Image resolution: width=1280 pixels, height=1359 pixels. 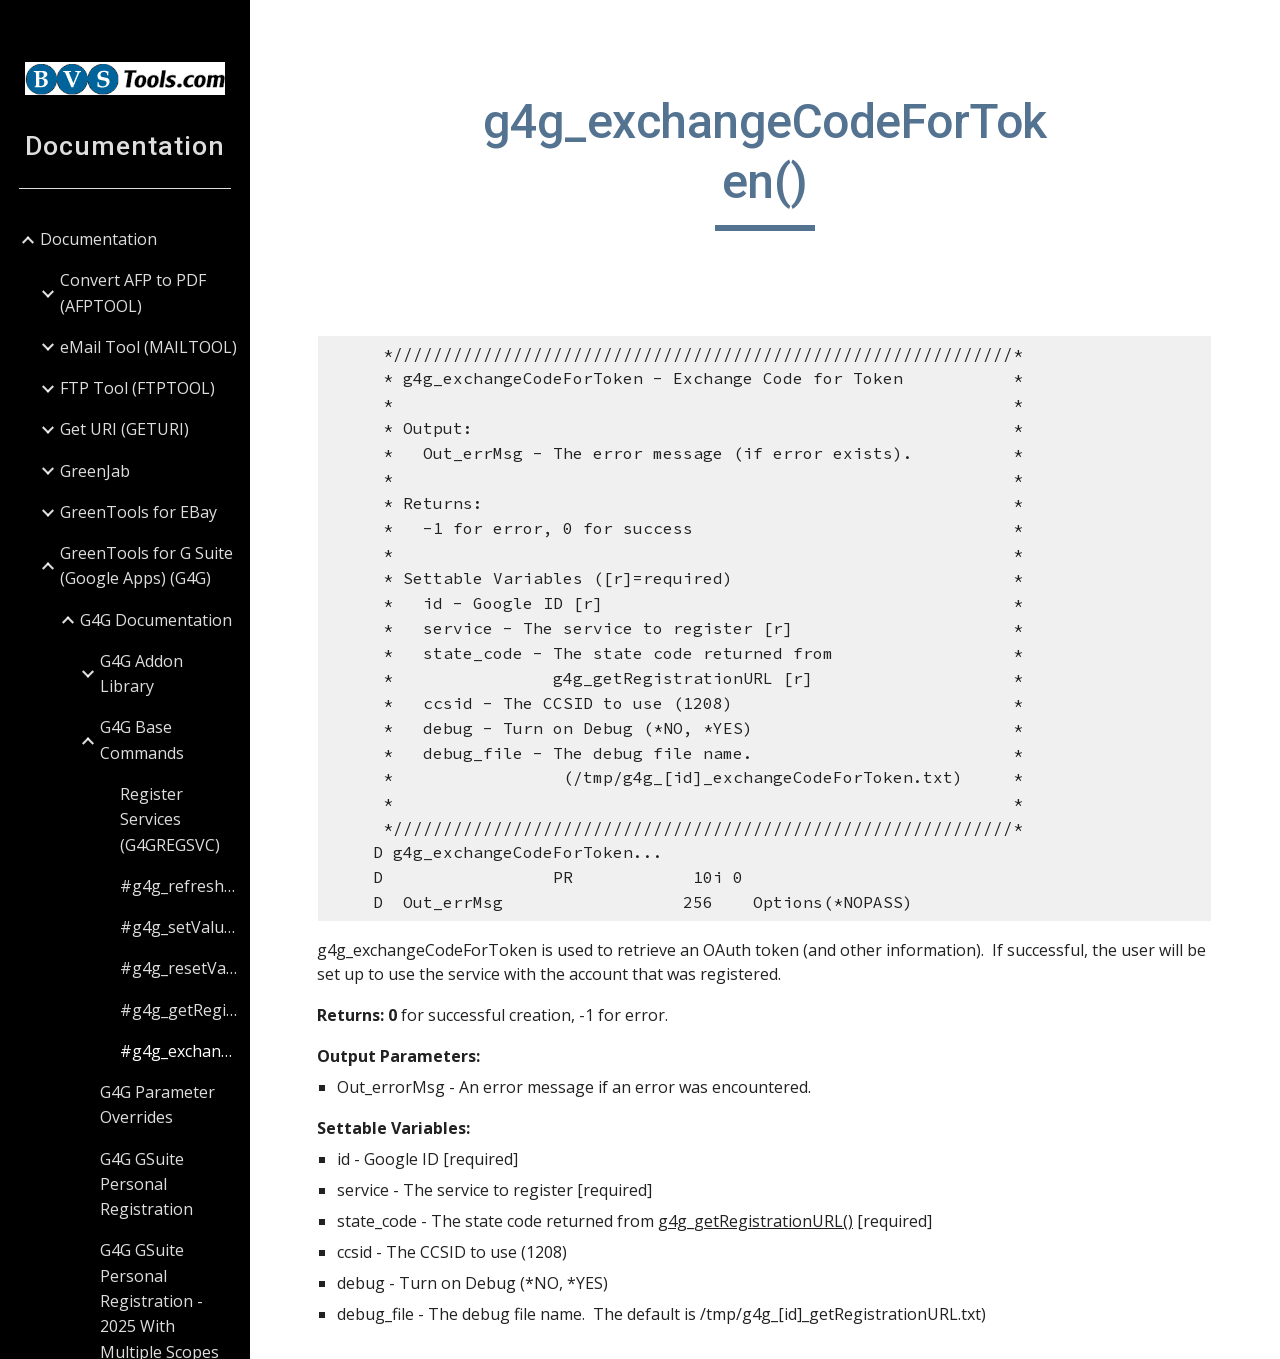 What do you see at coordinates (178, 927) in the screenshot?
I see `#g4g_setValue() [link]` at bounding box center [178, 927].